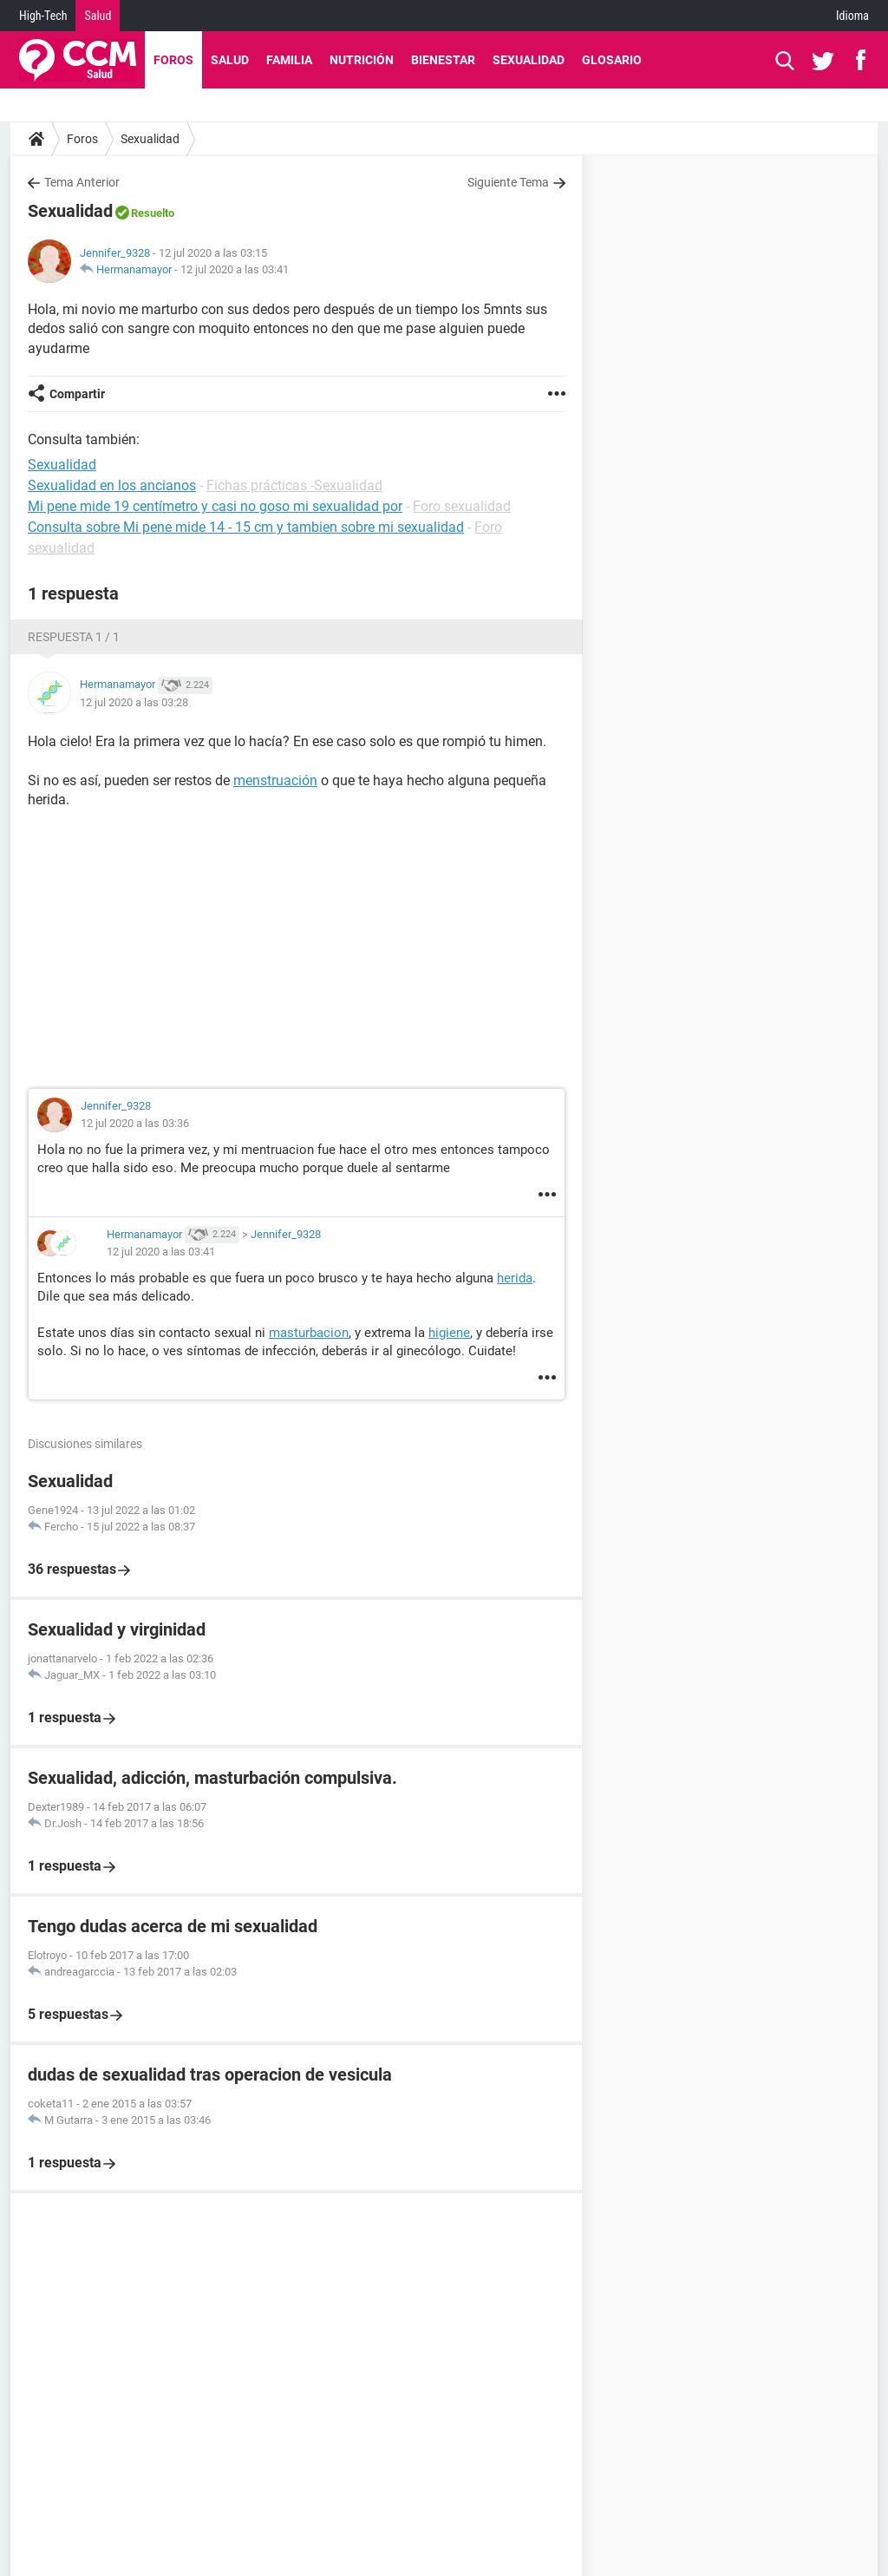  What do you see at coordinates (173, 60) in the screenshot?
I see `Foros` at bounding box center [173, 60].